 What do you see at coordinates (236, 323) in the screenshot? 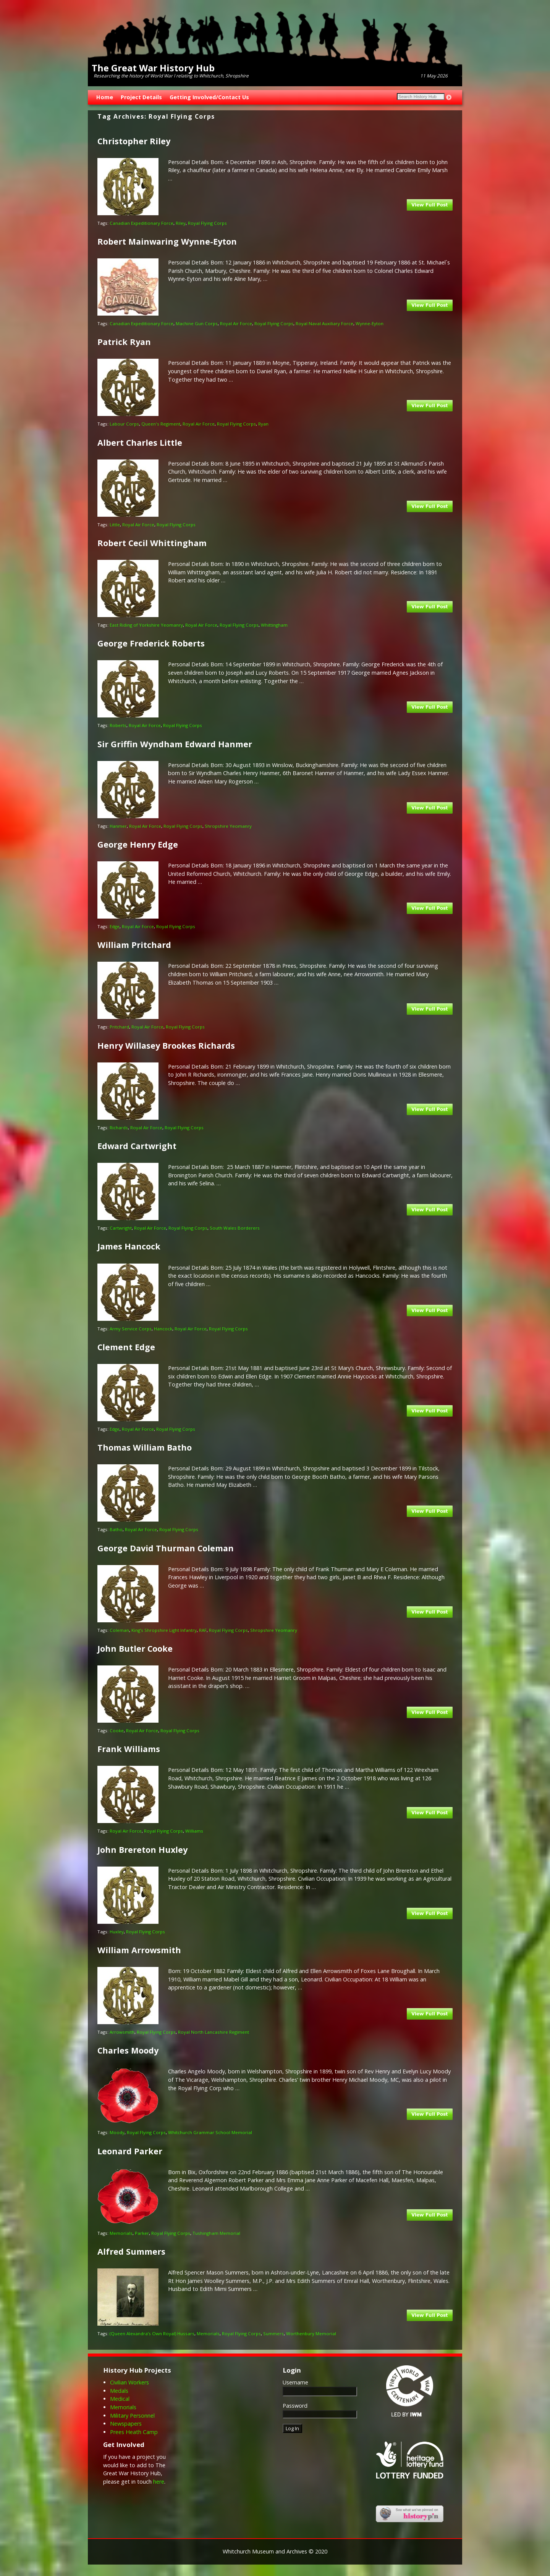
I see `Royal Air Force` at bounding box center [236, 323].